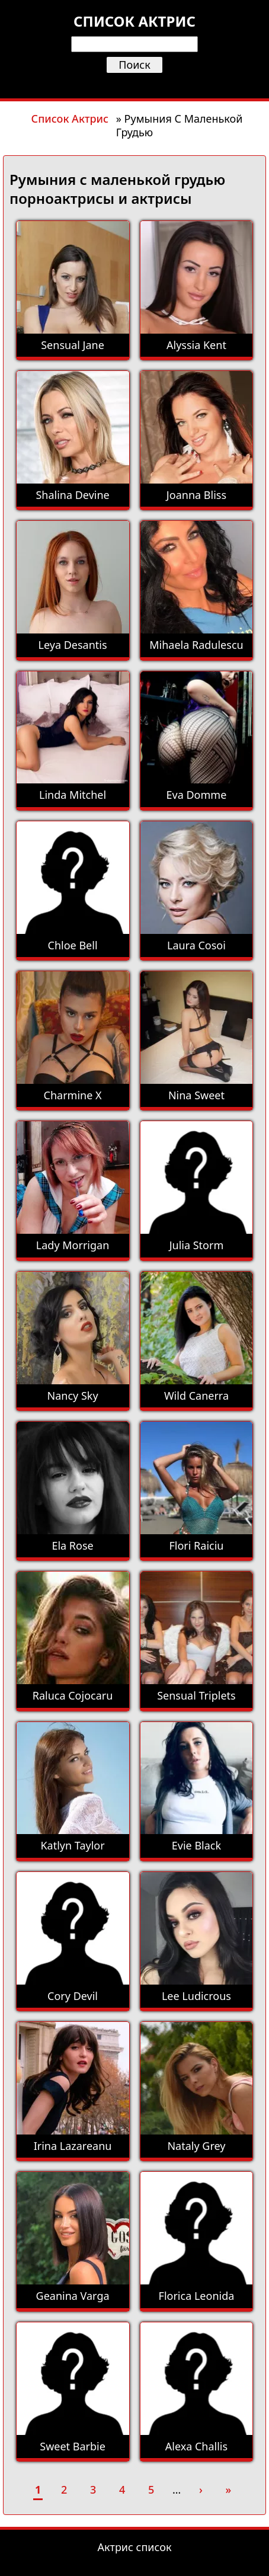  What do you see at coordinates (196, 1095) in the screenshot?
I see `Nina Sweet` at bounding box center [196, 1095].